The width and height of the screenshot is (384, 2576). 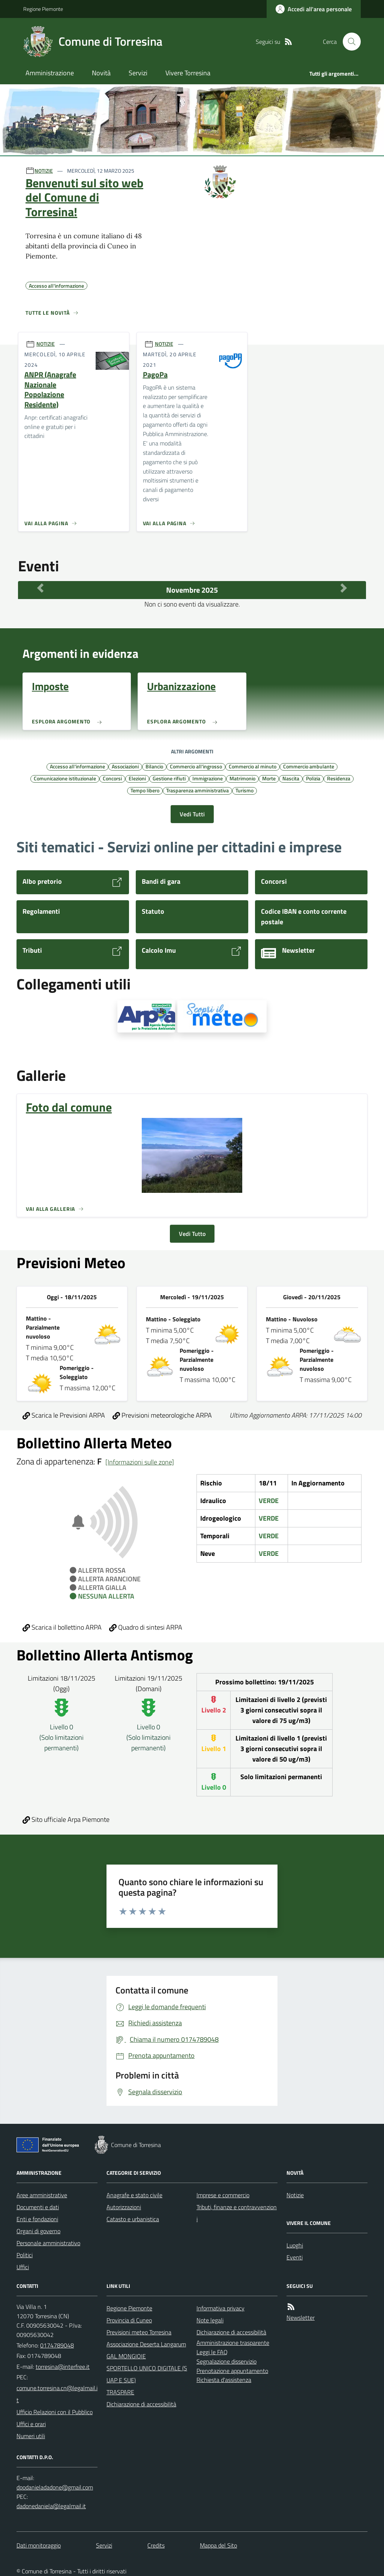 I want to click on Note legali, so click(x=210, y=2320).